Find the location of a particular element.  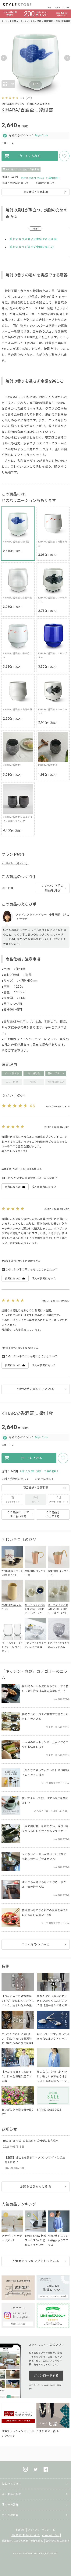

法人のお客様 is located at coordinates (10, 2504).